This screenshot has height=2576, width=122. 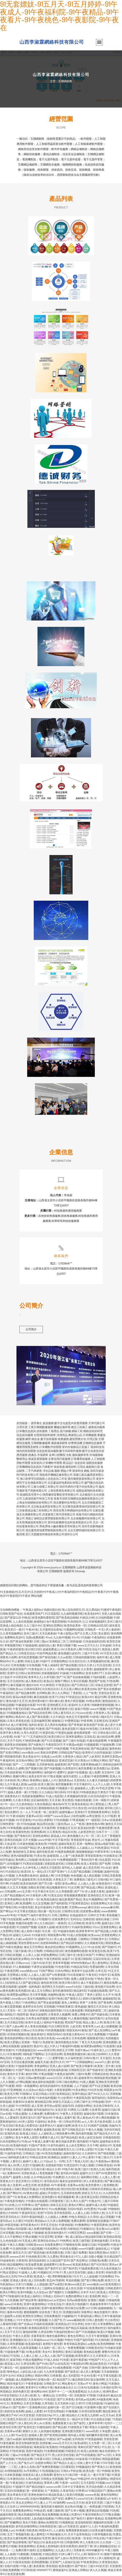 What do you see at coordinates (84, 1657) in the screenshot?
I see `日韩福利视频导航` at bounding box center [84, 1657].